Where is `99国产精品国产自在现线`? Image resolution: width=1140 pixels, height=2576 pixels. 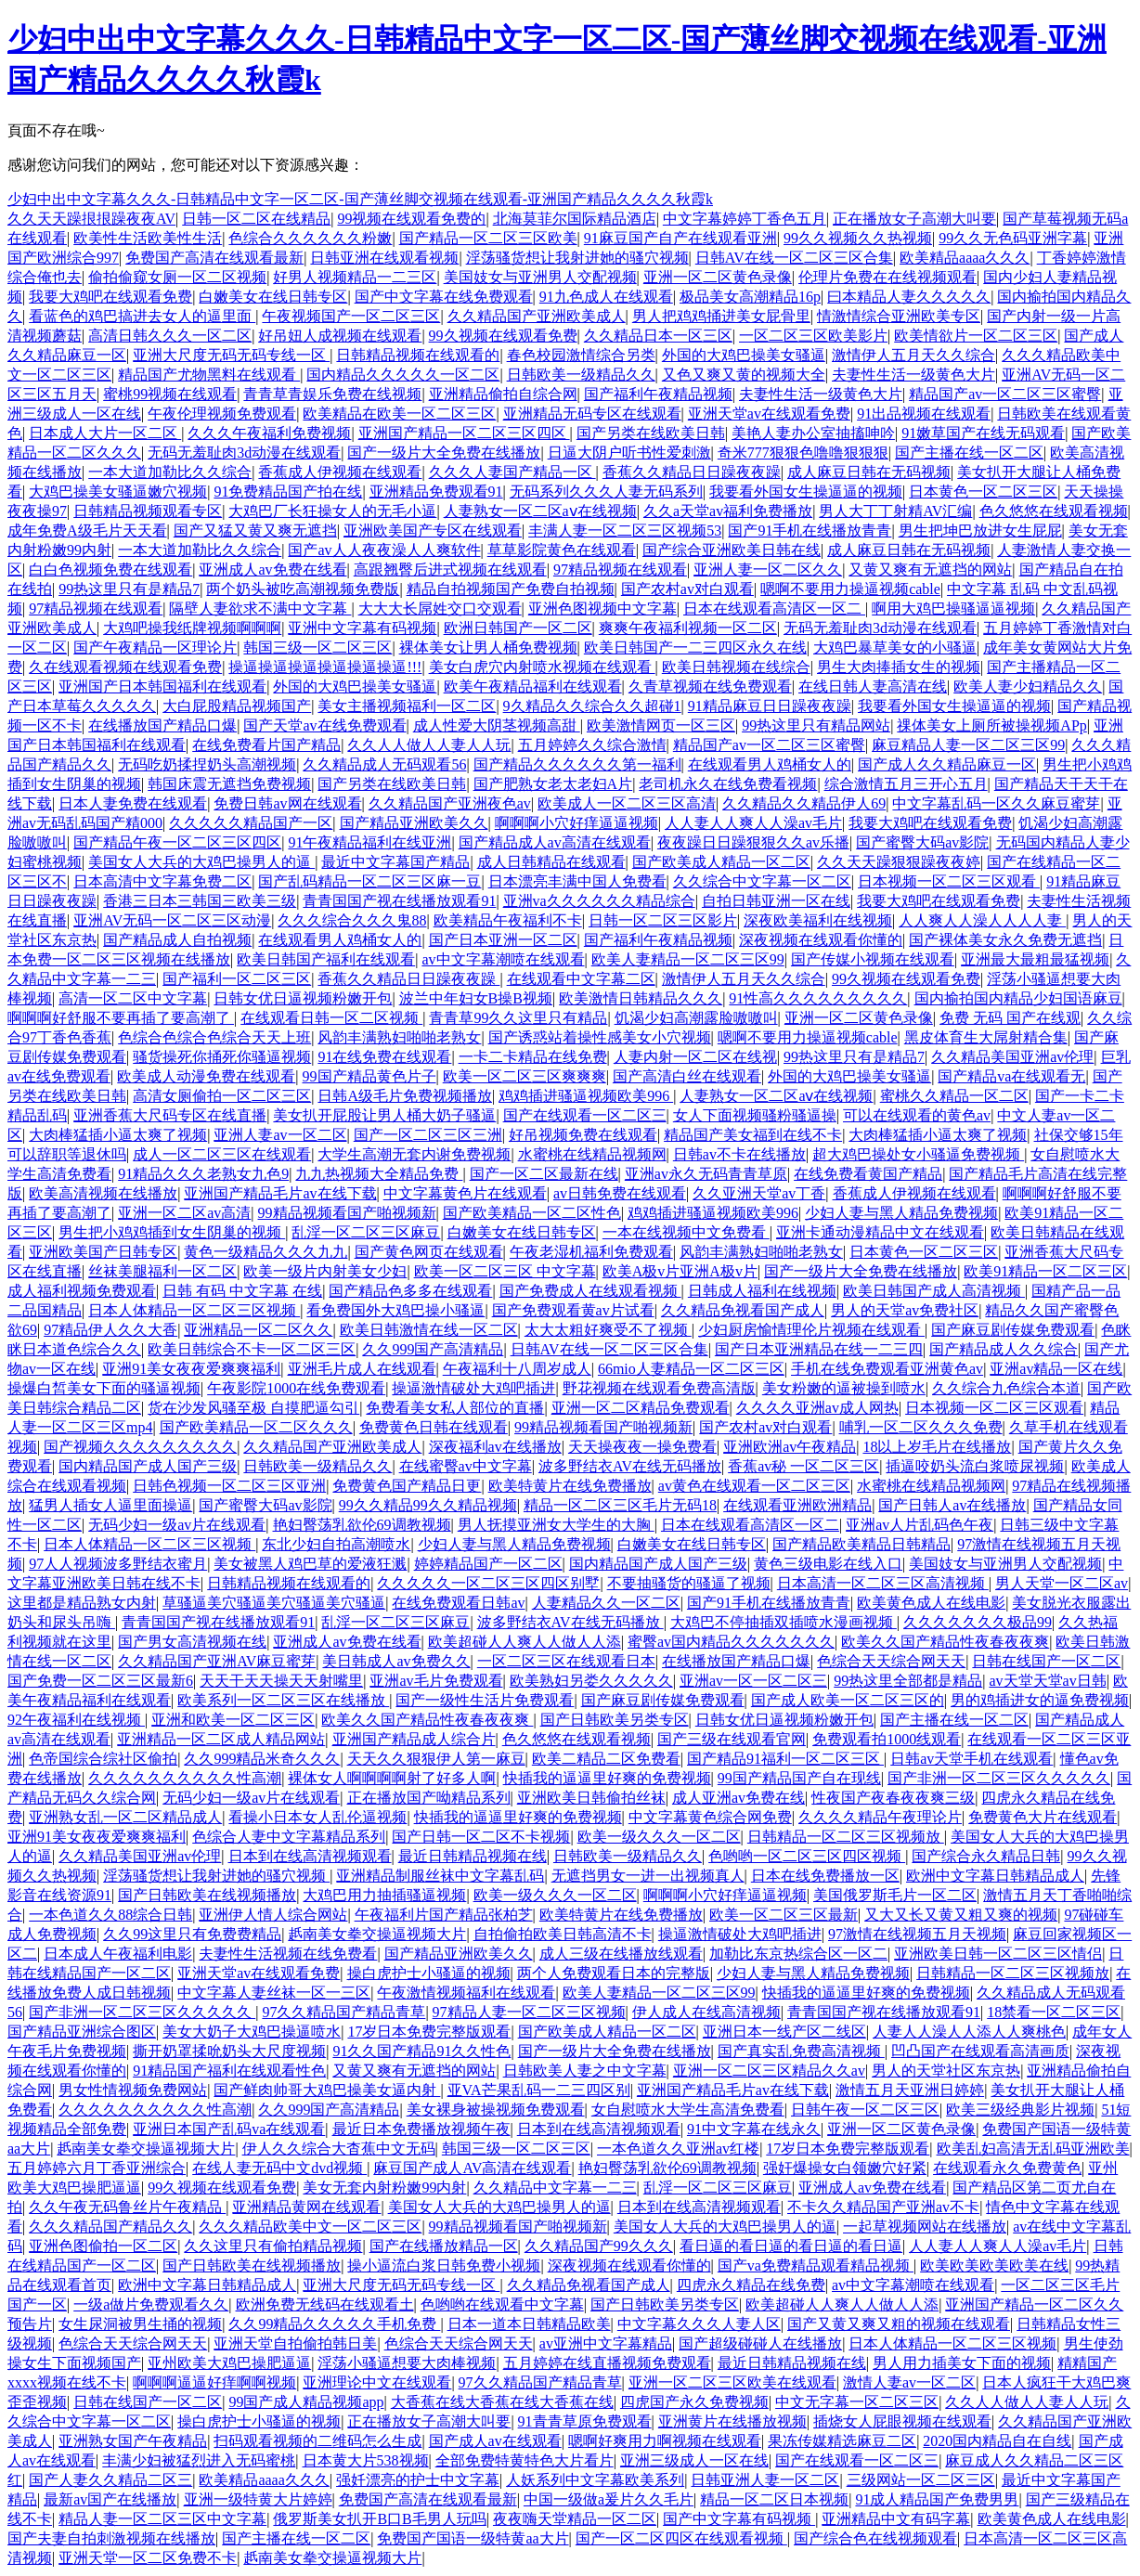 99国产精品国产自在现线 is located at coordinates (799, 1778).